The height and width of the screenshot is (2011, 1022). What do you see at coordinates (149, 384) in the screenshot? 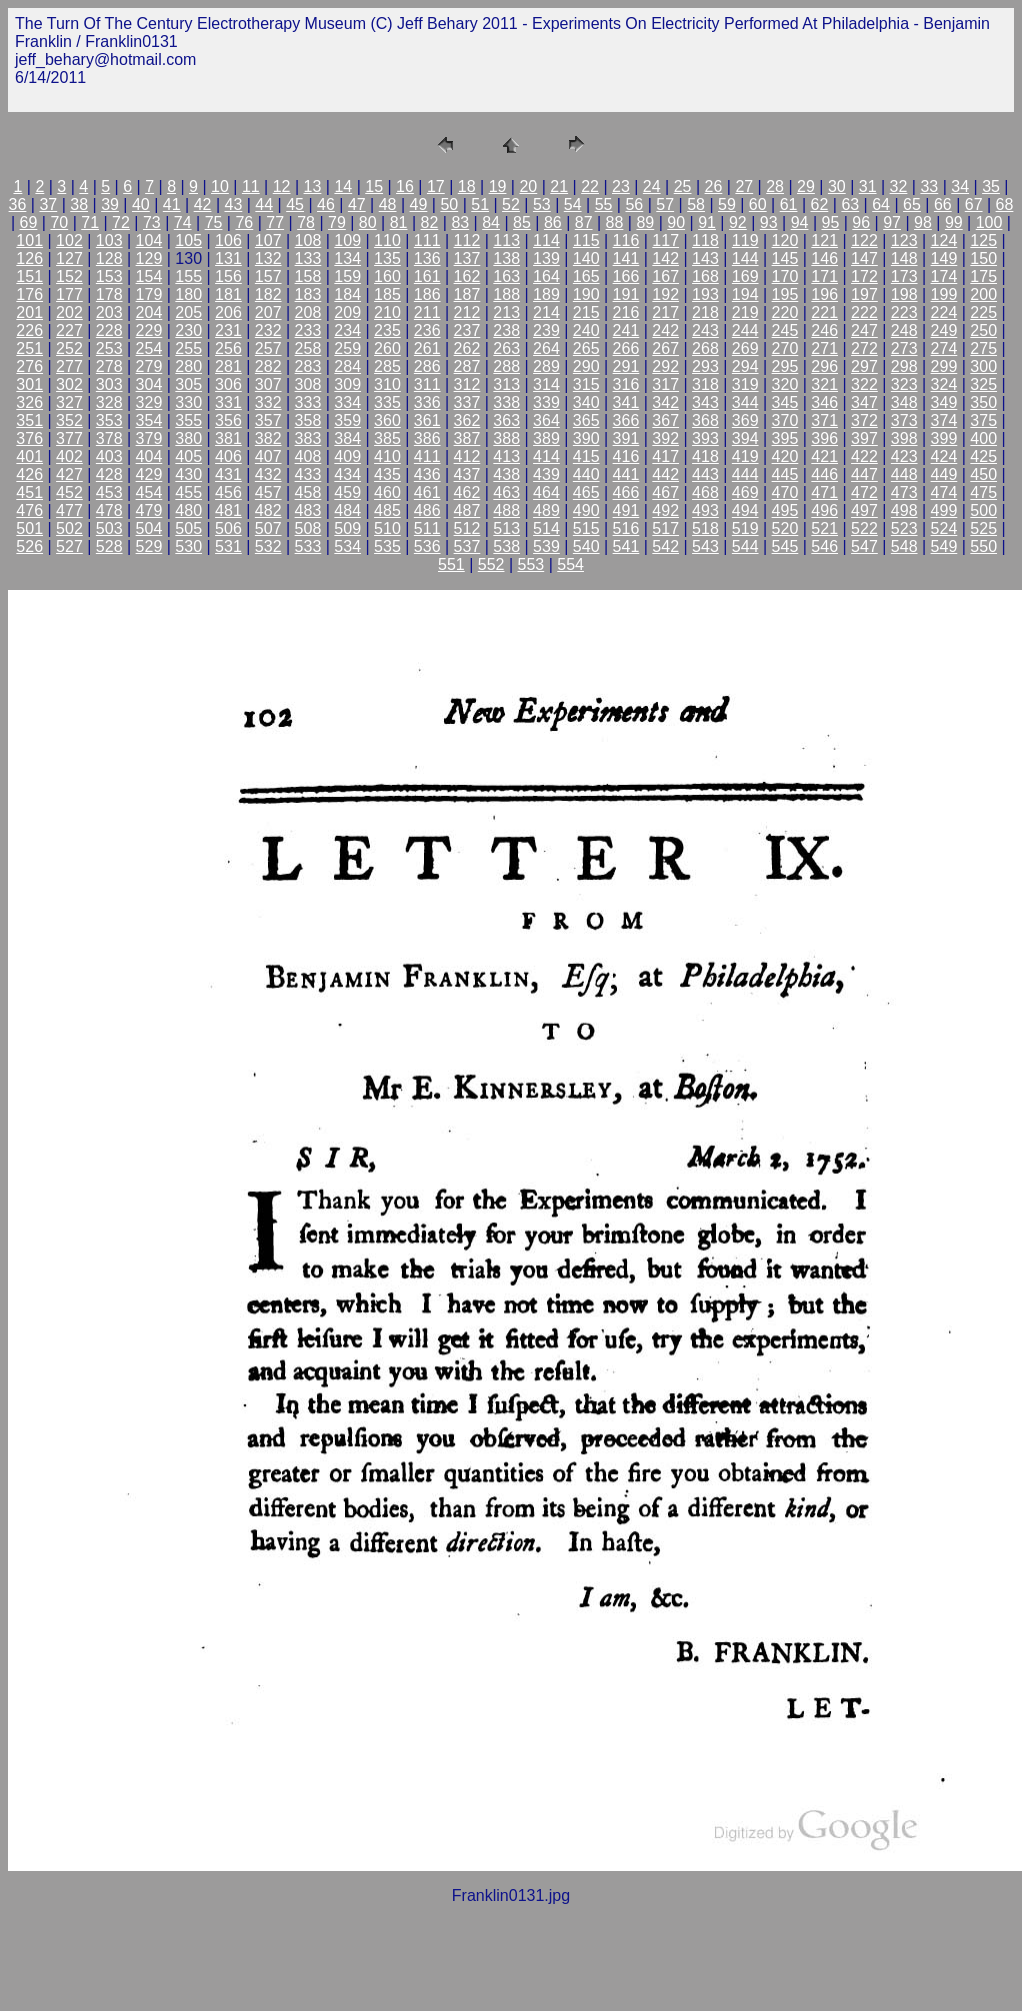
I see `304` at bounding box center [149, 384].